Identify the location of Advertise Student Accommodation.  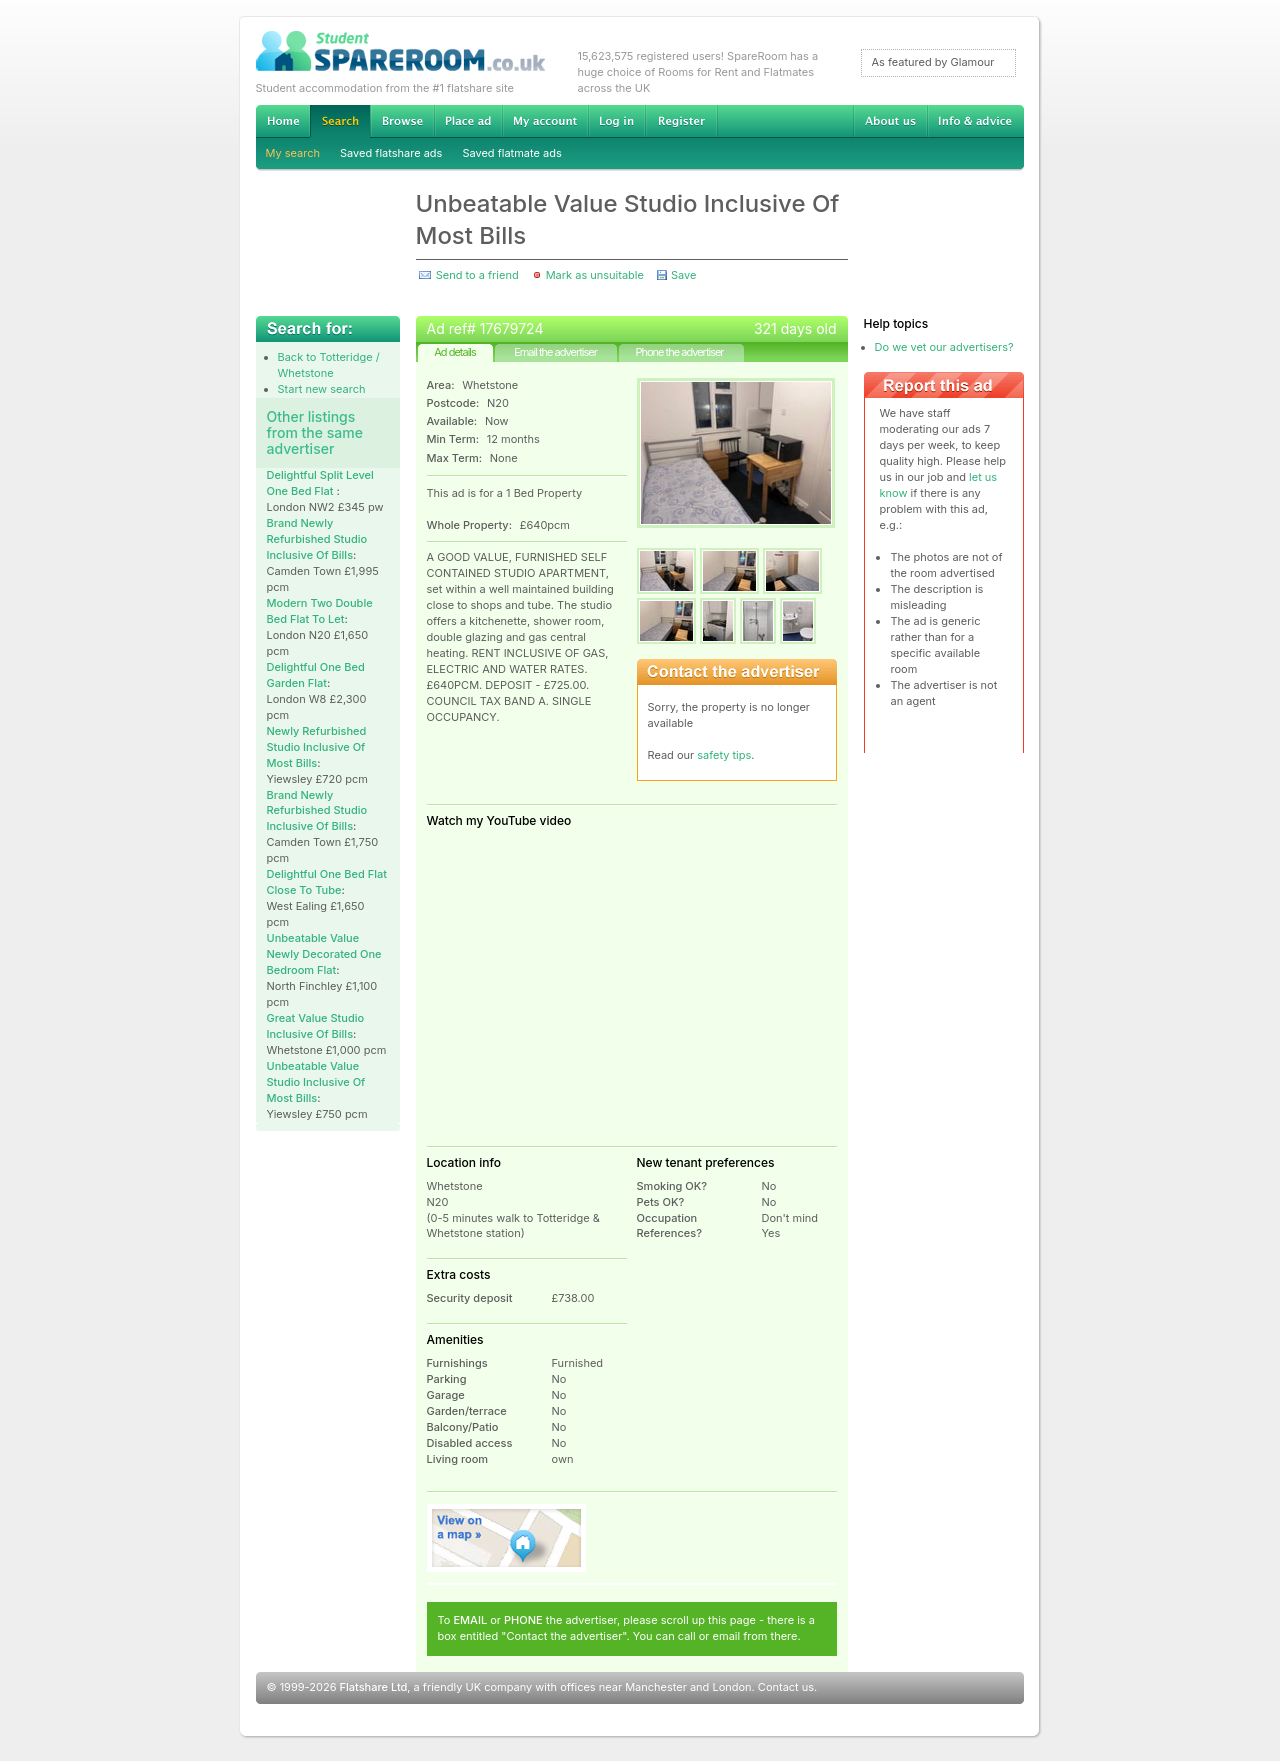
(468, 121).